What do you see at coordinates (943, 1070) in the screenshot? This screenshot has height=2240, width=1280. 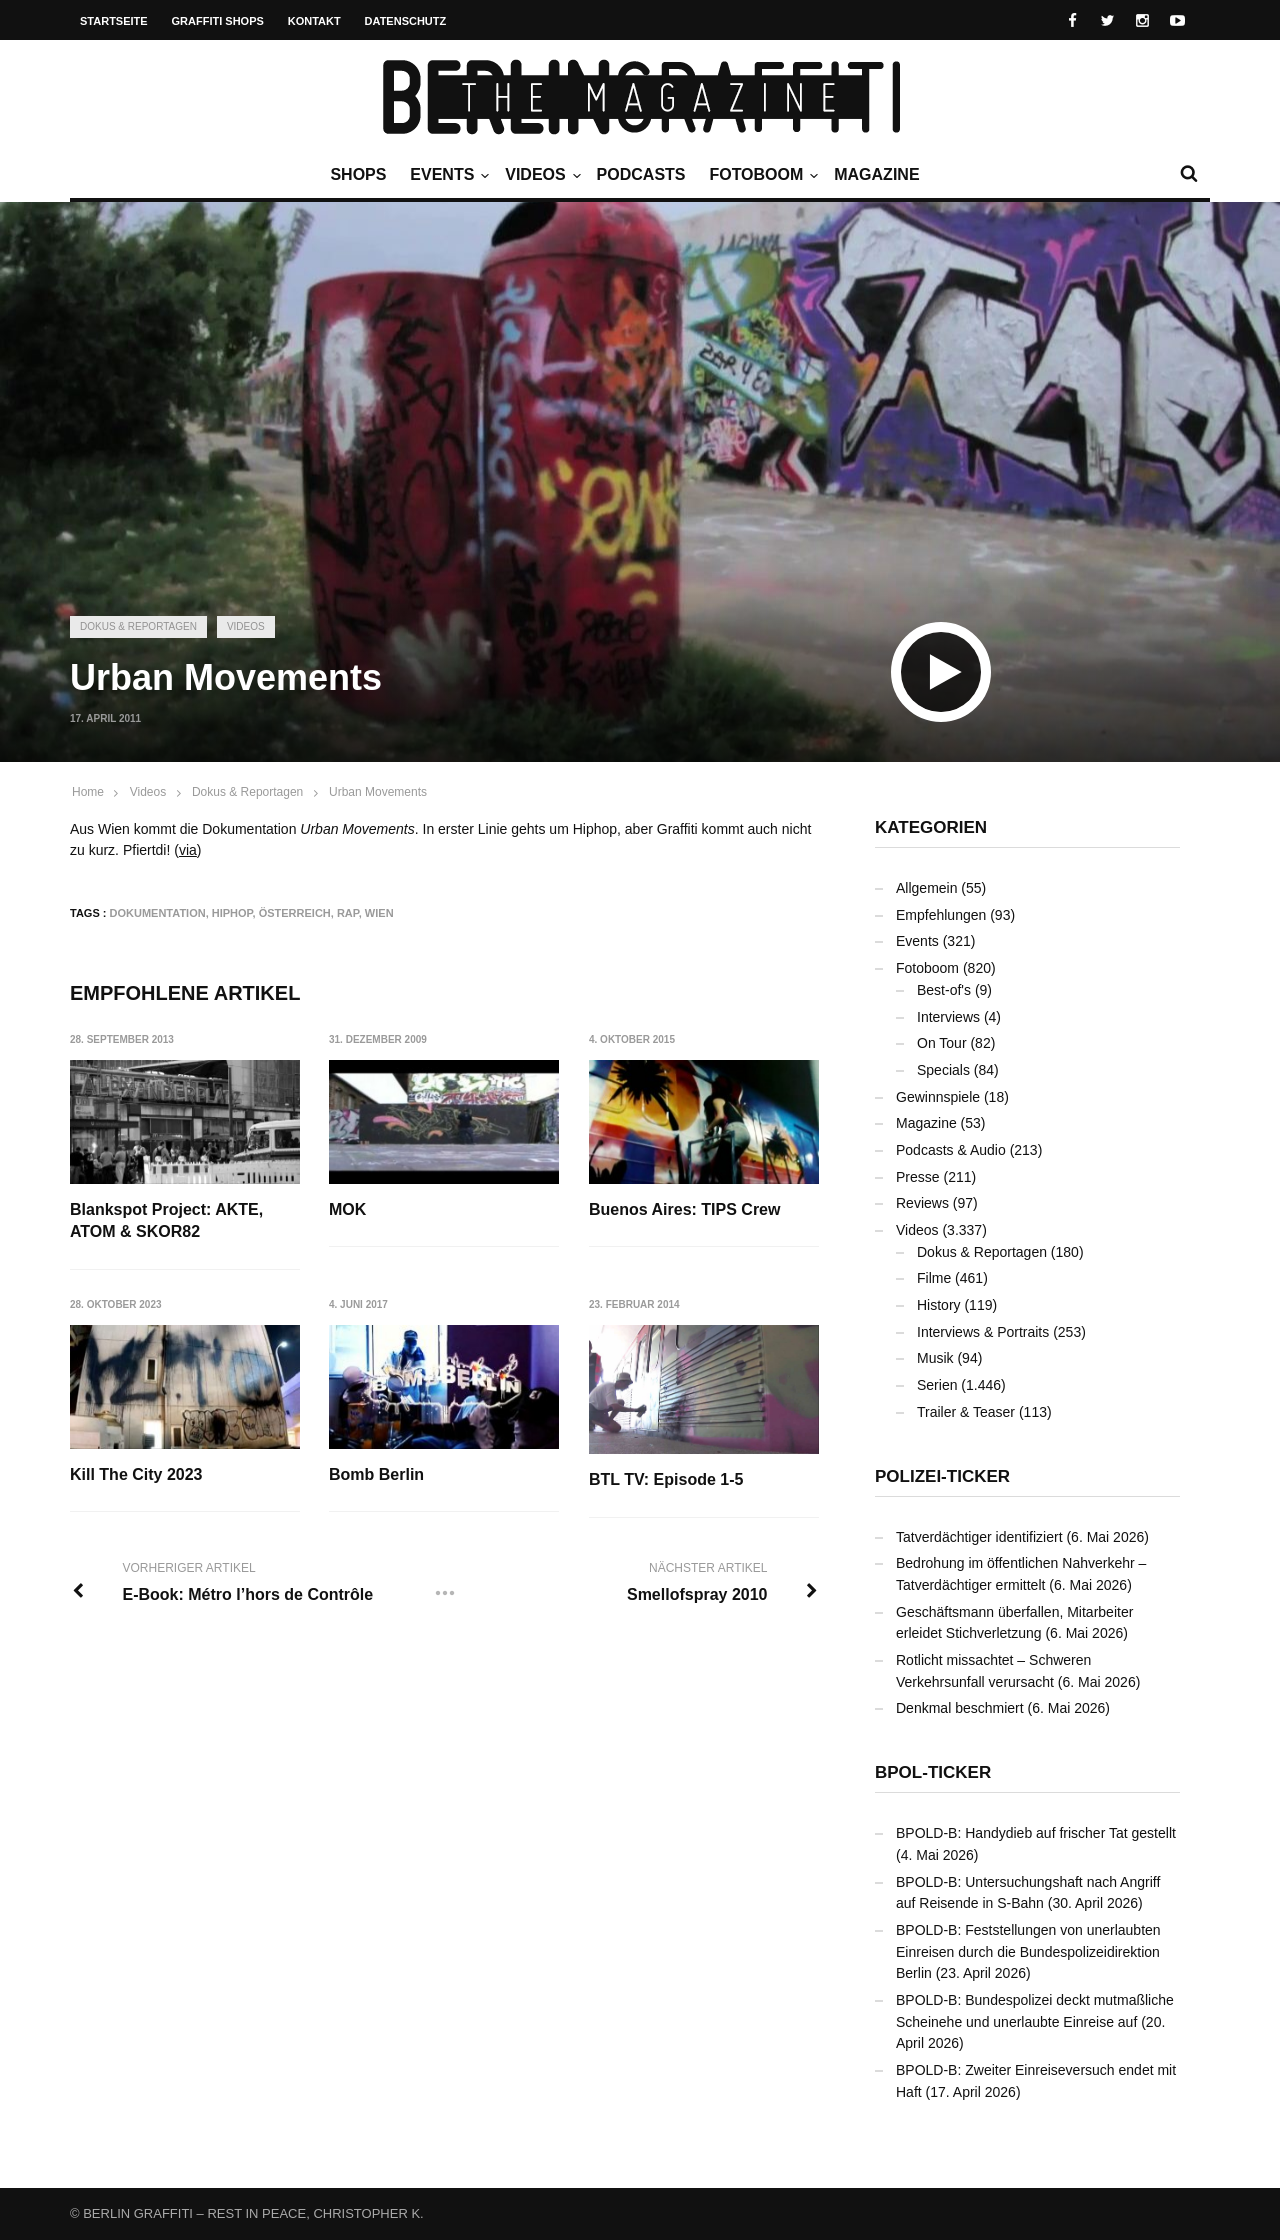 I see `Specials` at bounding box center [943, 1070].